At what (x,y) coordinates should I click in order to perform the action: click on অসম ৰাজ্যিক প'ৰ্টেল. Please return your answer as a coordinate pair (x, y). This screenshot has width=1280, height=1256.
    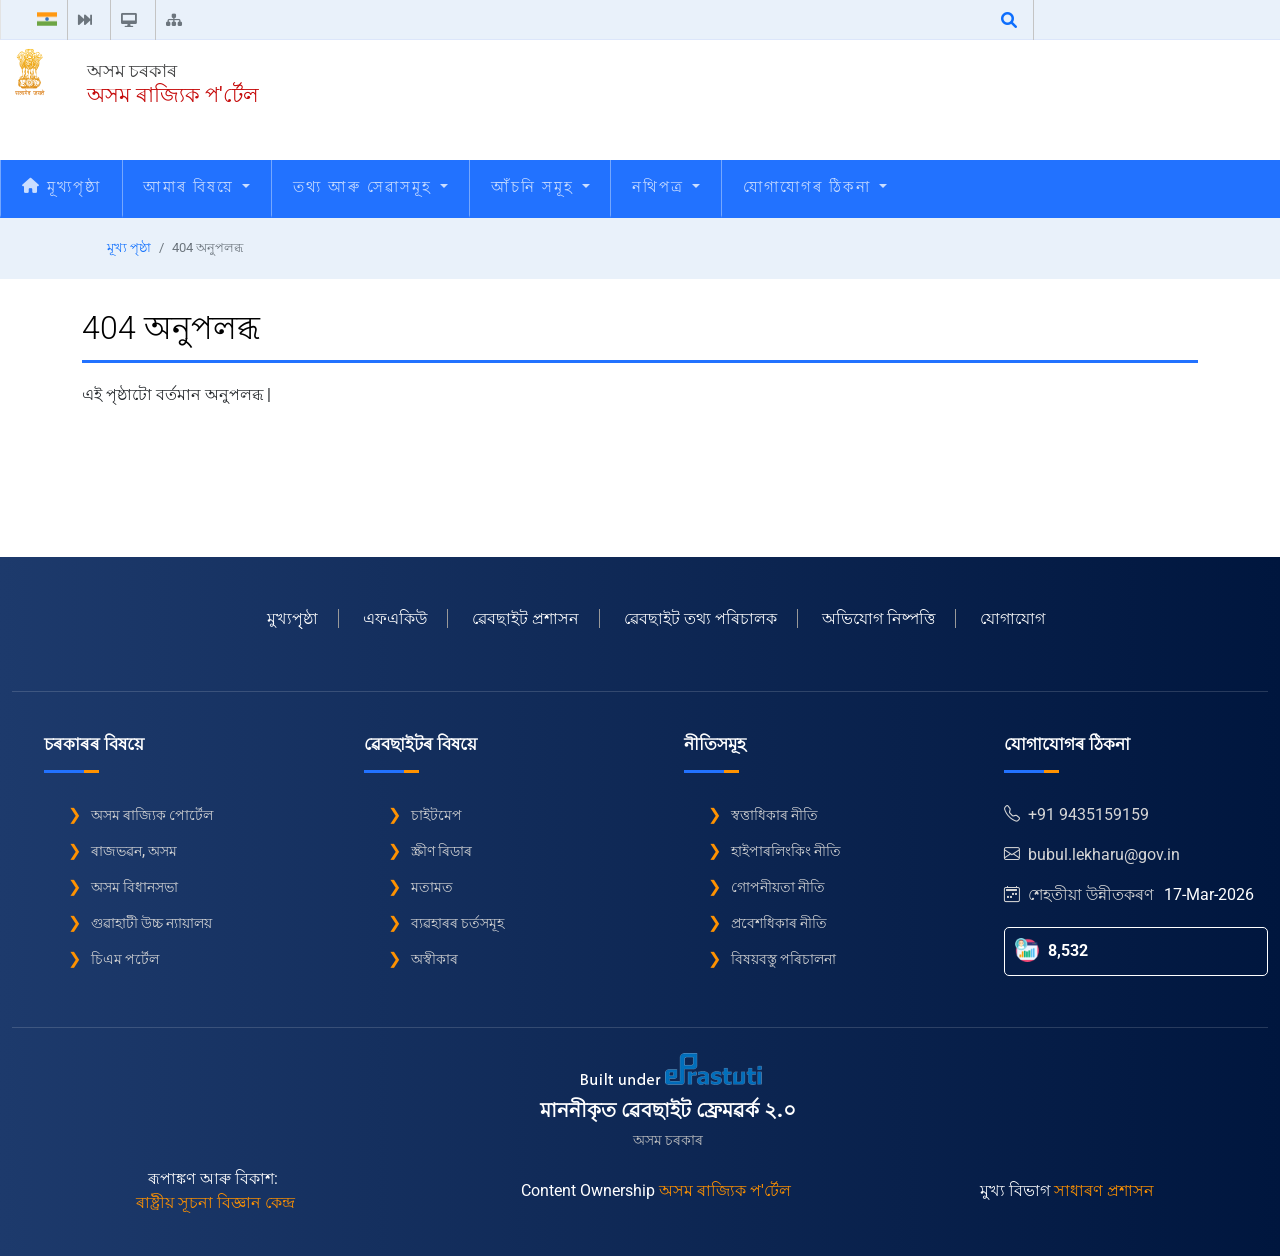
    Looking at the image, I should click on (173, 95).